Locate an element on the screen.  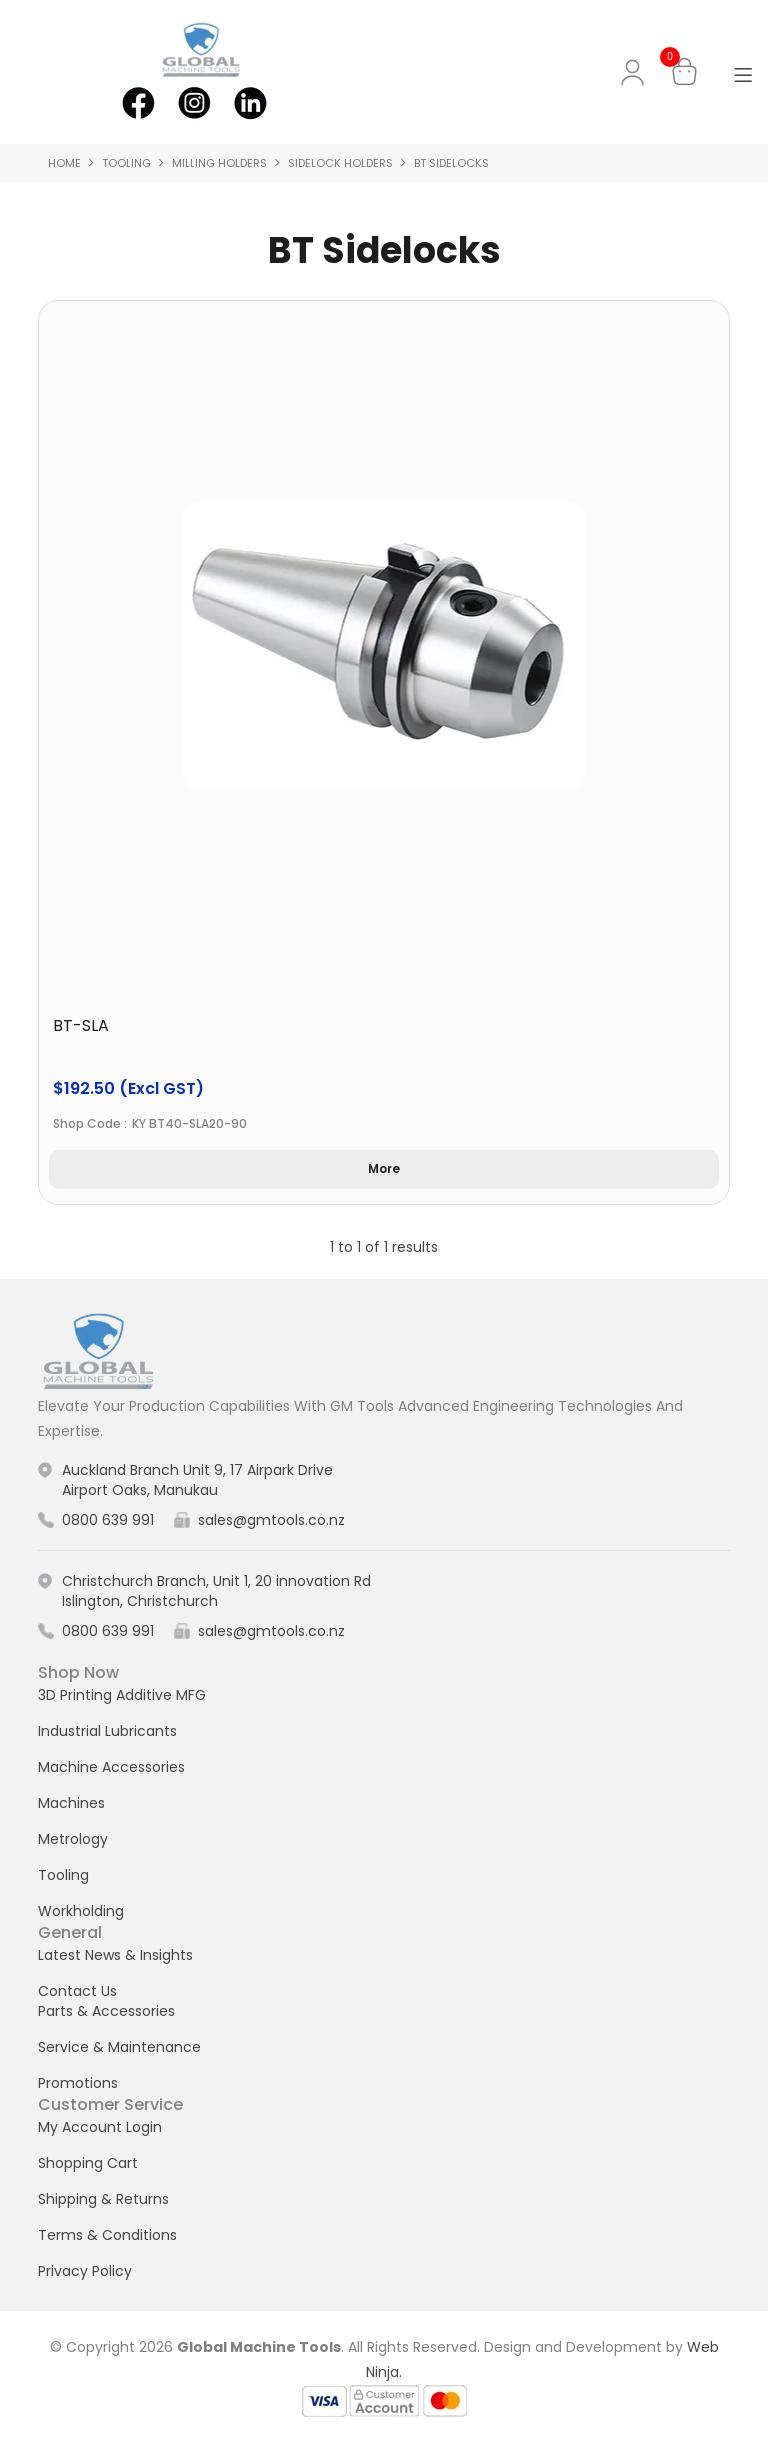
3D Printing Additive MFG is located at coordinates (122, 1695).